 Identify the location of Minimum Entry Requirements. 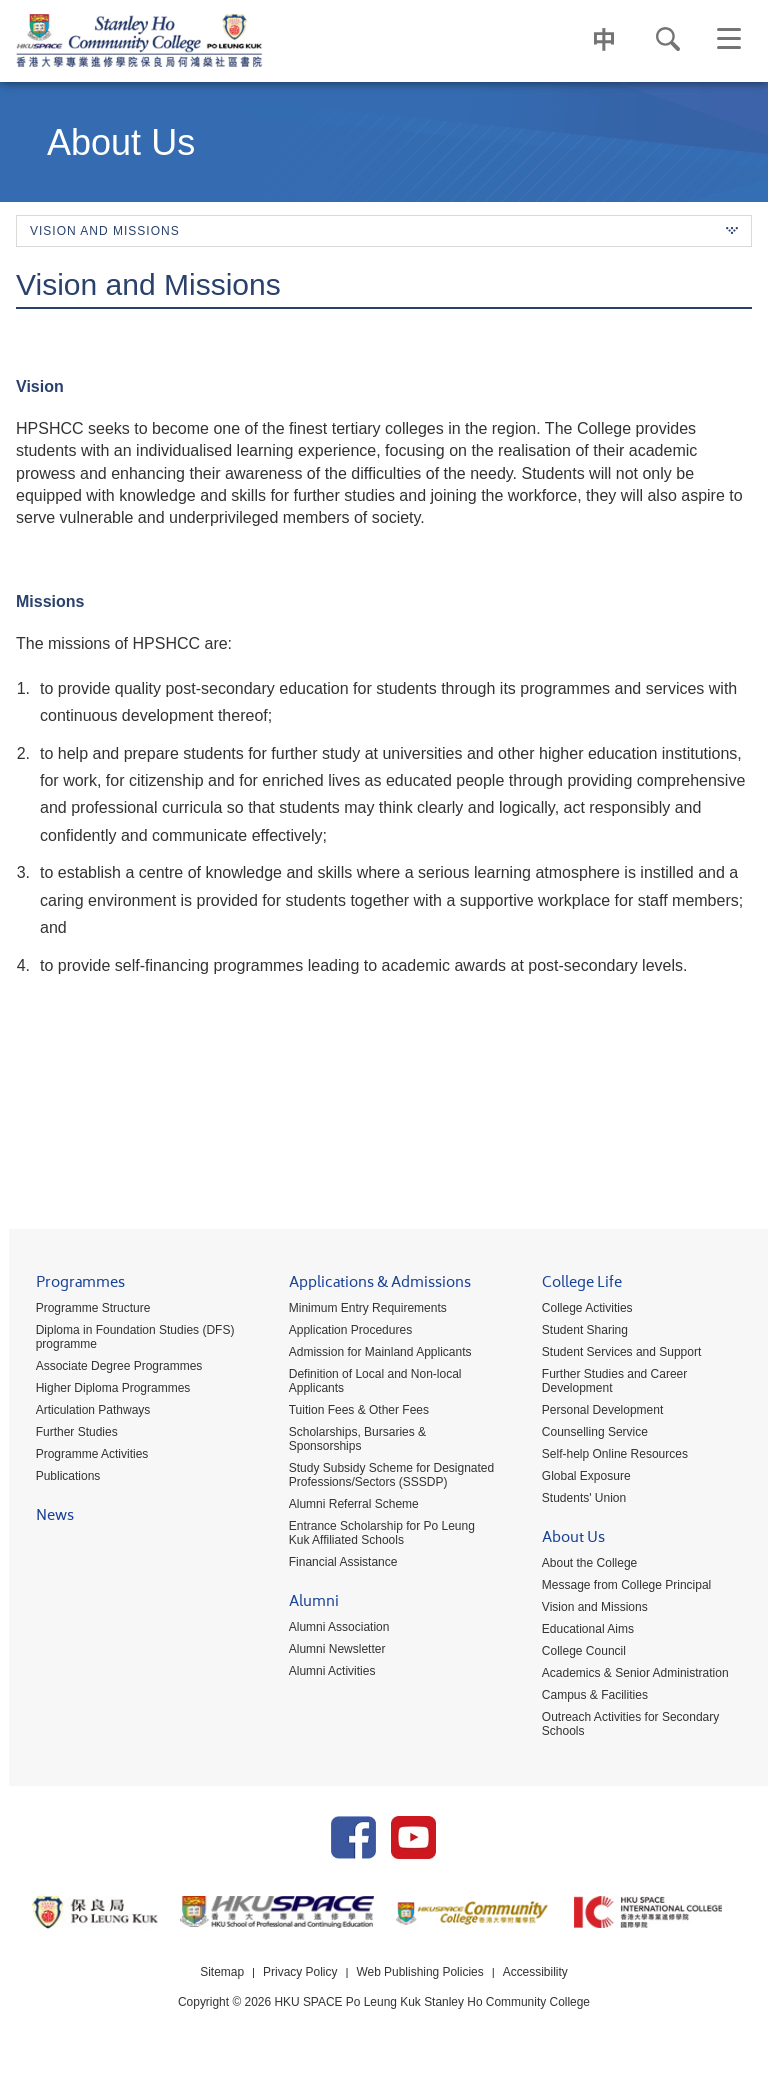
(362, 1309).